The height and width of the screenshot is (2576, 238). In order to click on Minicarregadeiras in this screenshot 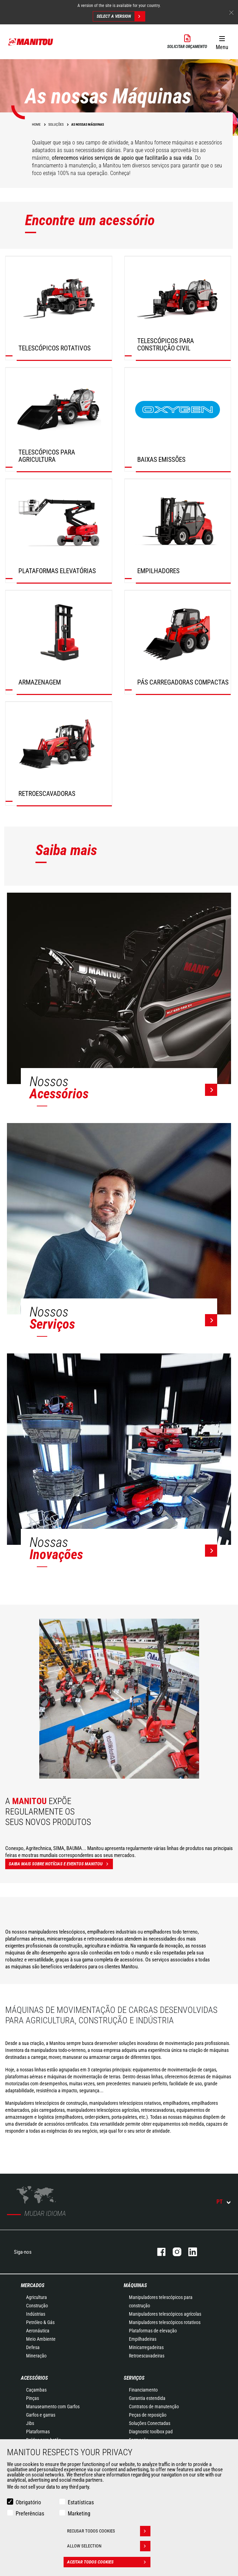, I will do `click(146, 2347)`.